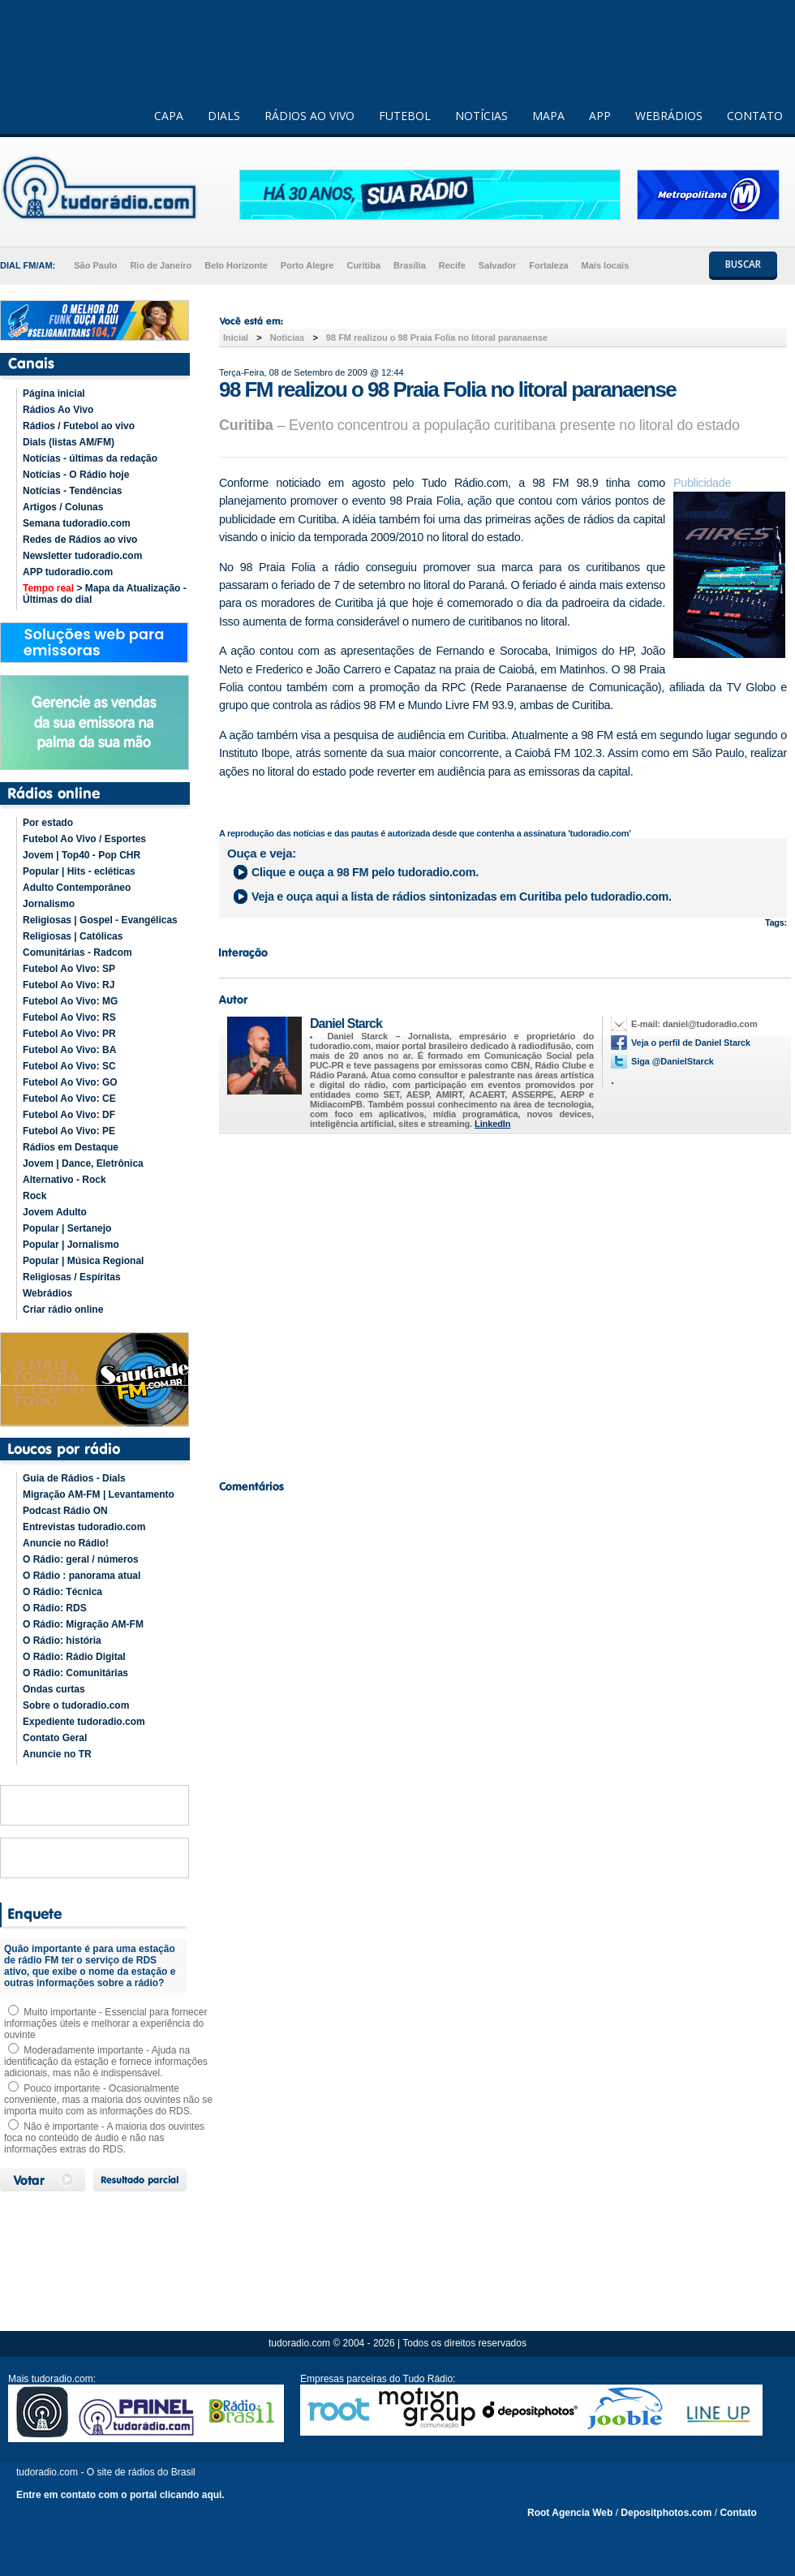 Image resolution: width=795 pixels, height=2576 pixels. I want to click on Muito importante - Essencial para fornecer informações úteis e melhorar a experiência do ouvinte, so click(105, 2023).